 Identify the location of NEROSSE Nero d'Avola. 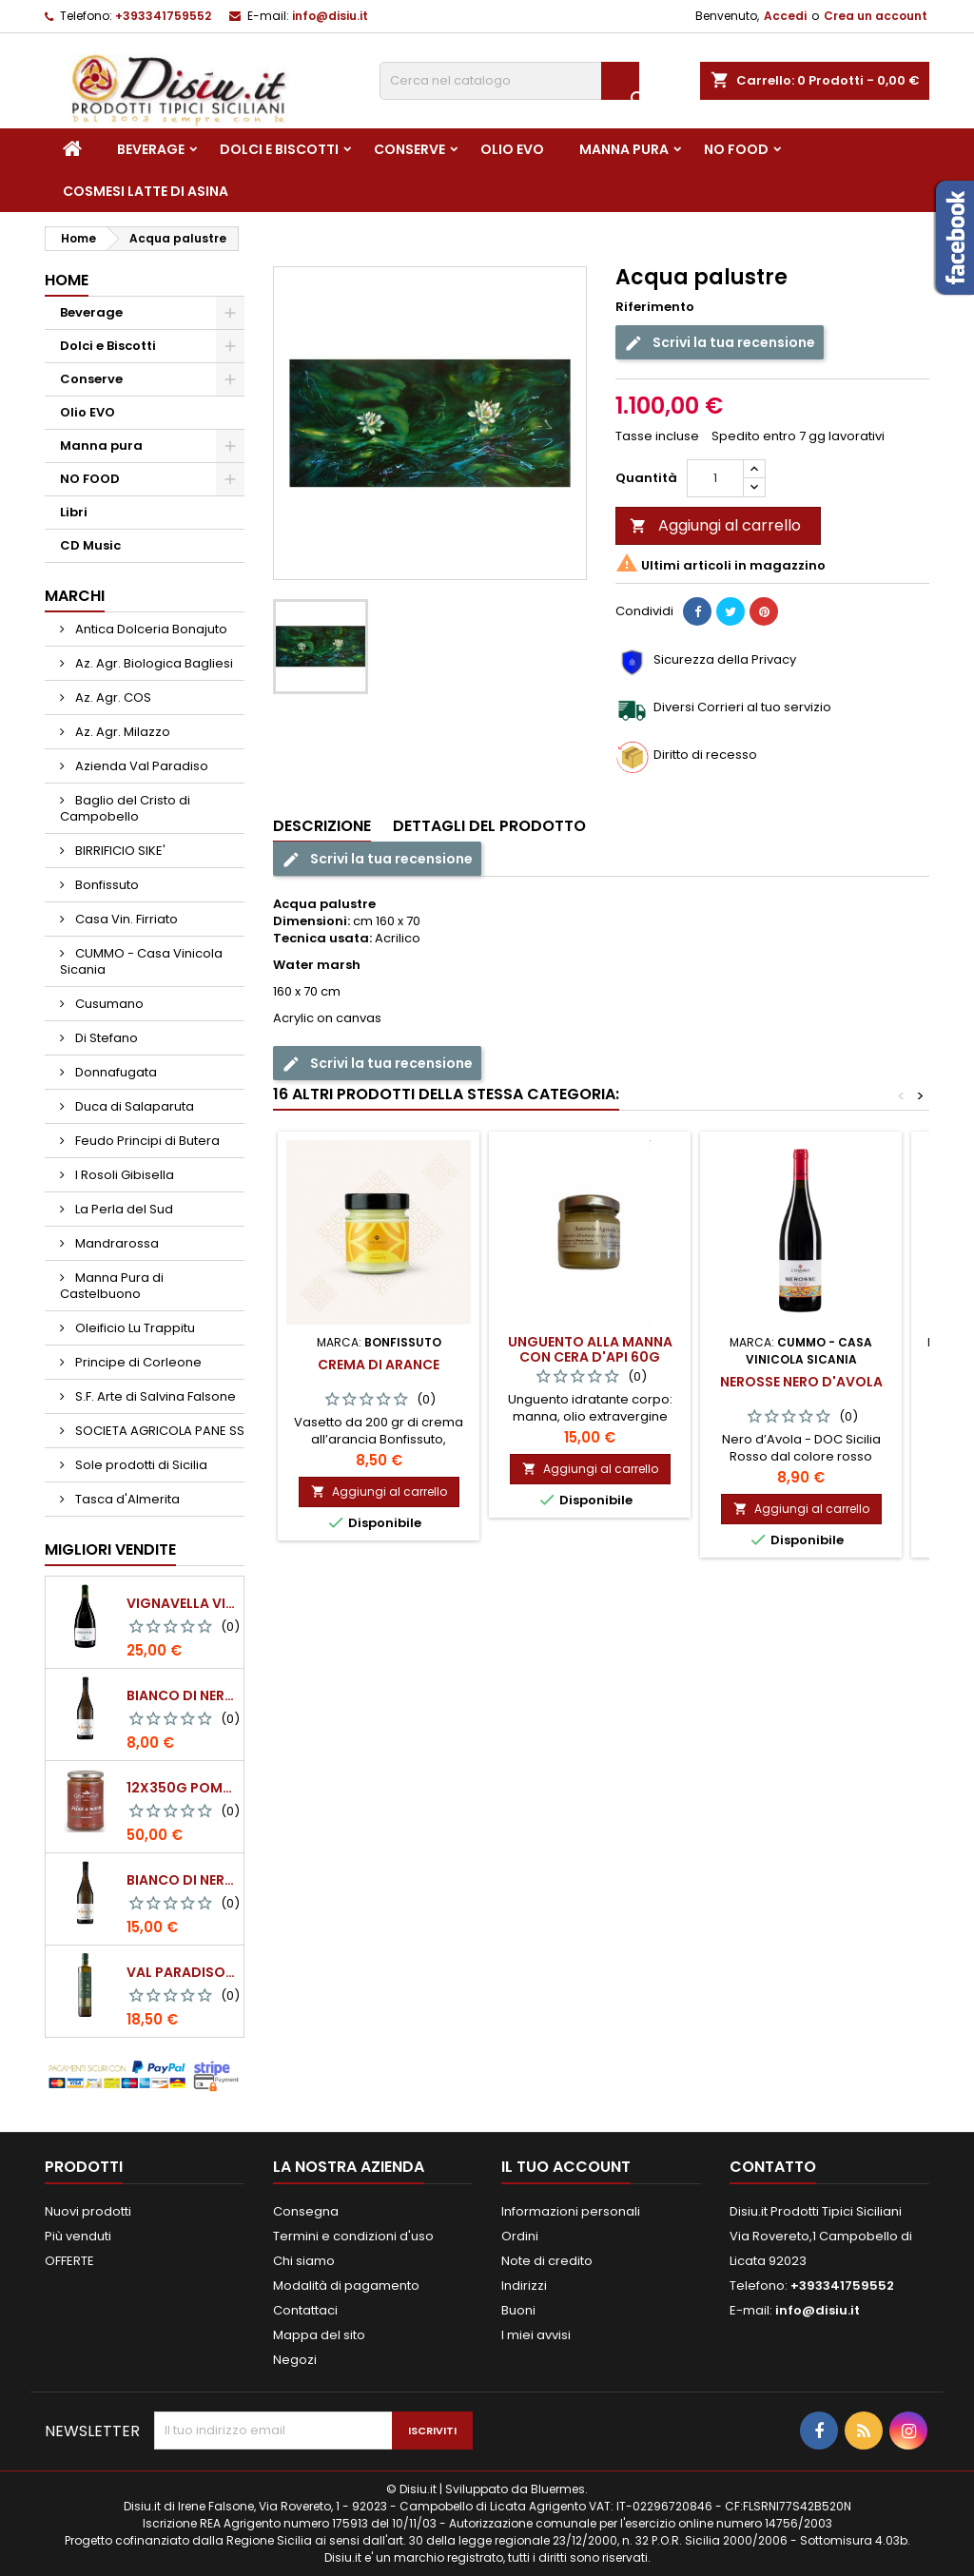
(801, 1381).